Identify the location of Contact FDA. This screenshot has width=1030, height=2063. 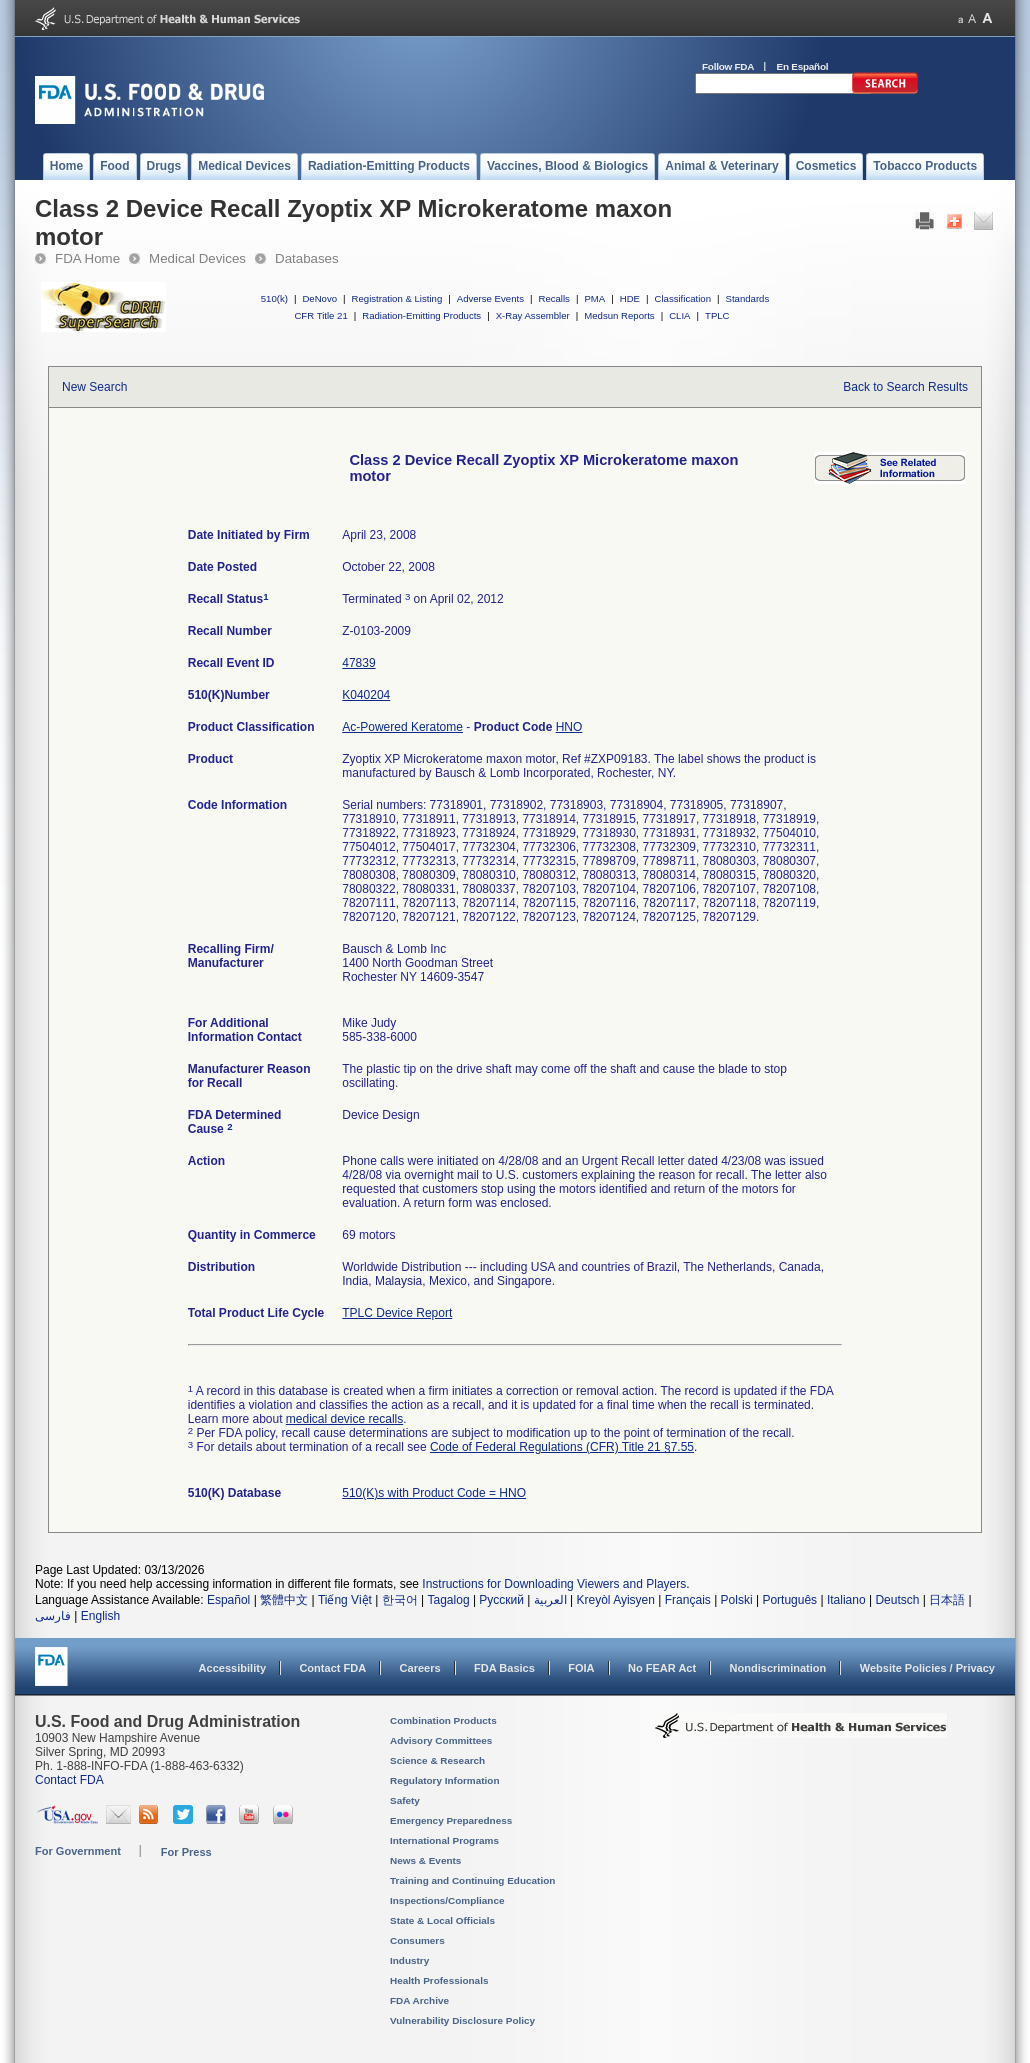
(332, 1668).